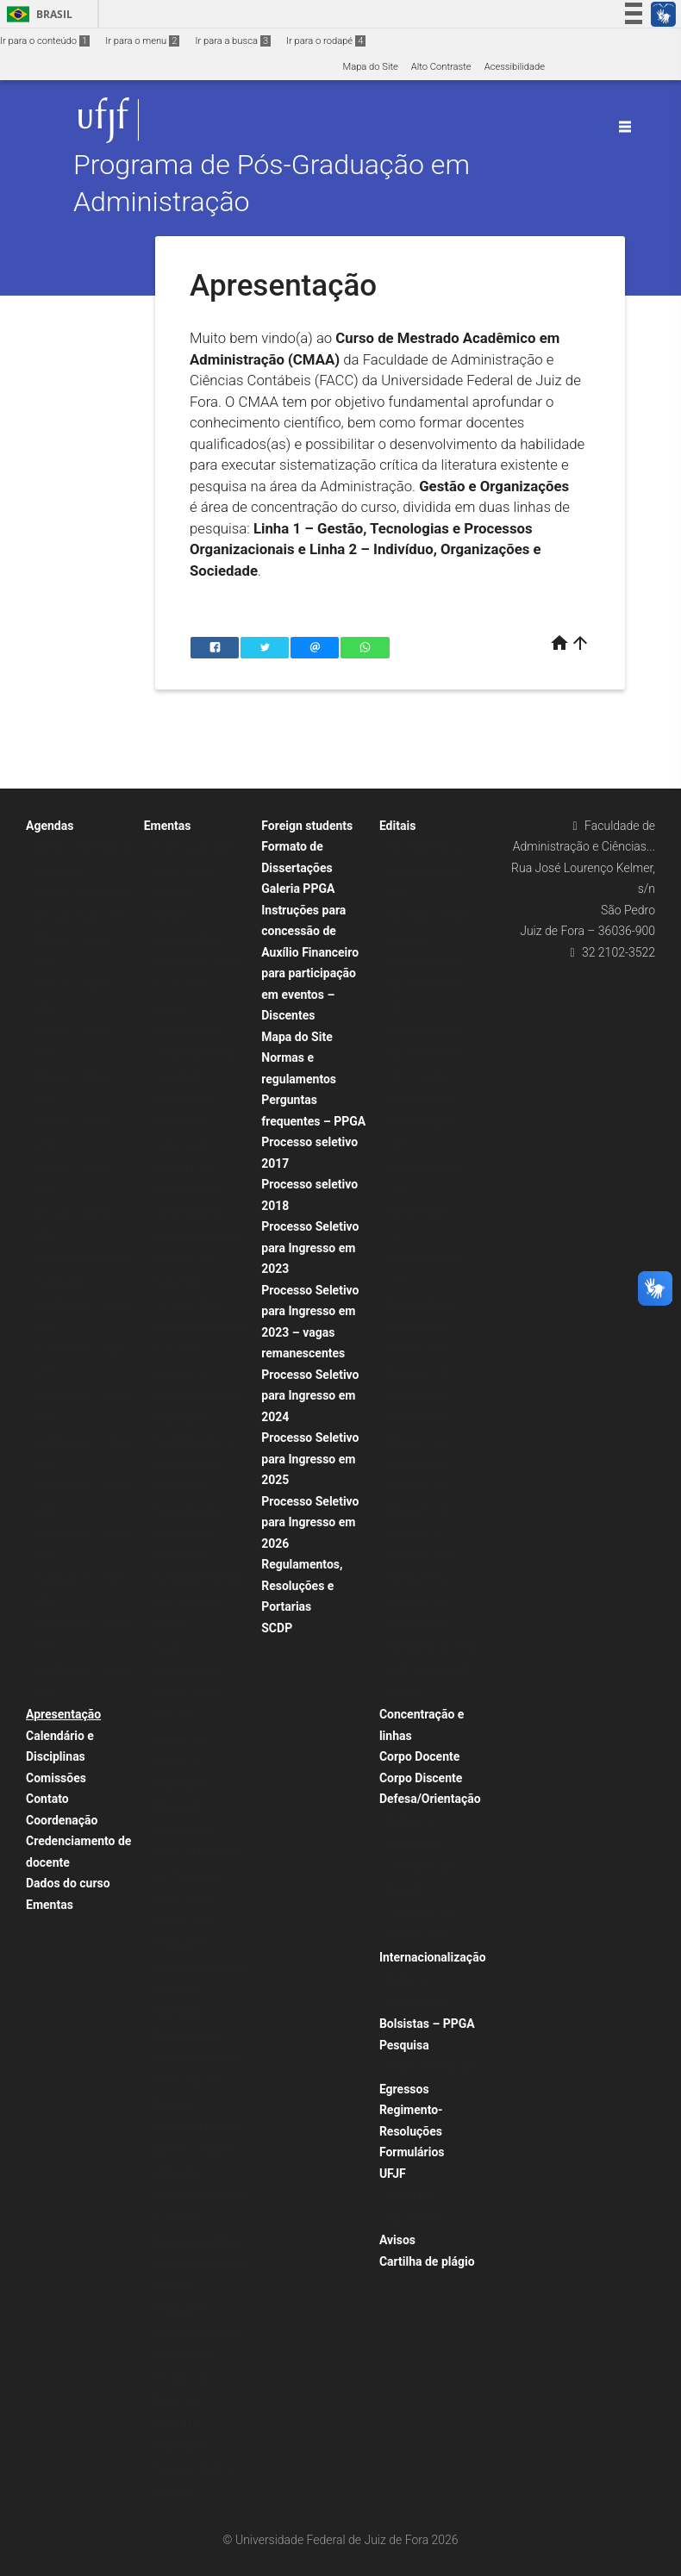 This screenshot has width=681, height=2576. What do you see at coordinates (410, 2195) in the screenshot?
I see `Faculdade` at bounding box center [410, 2195].